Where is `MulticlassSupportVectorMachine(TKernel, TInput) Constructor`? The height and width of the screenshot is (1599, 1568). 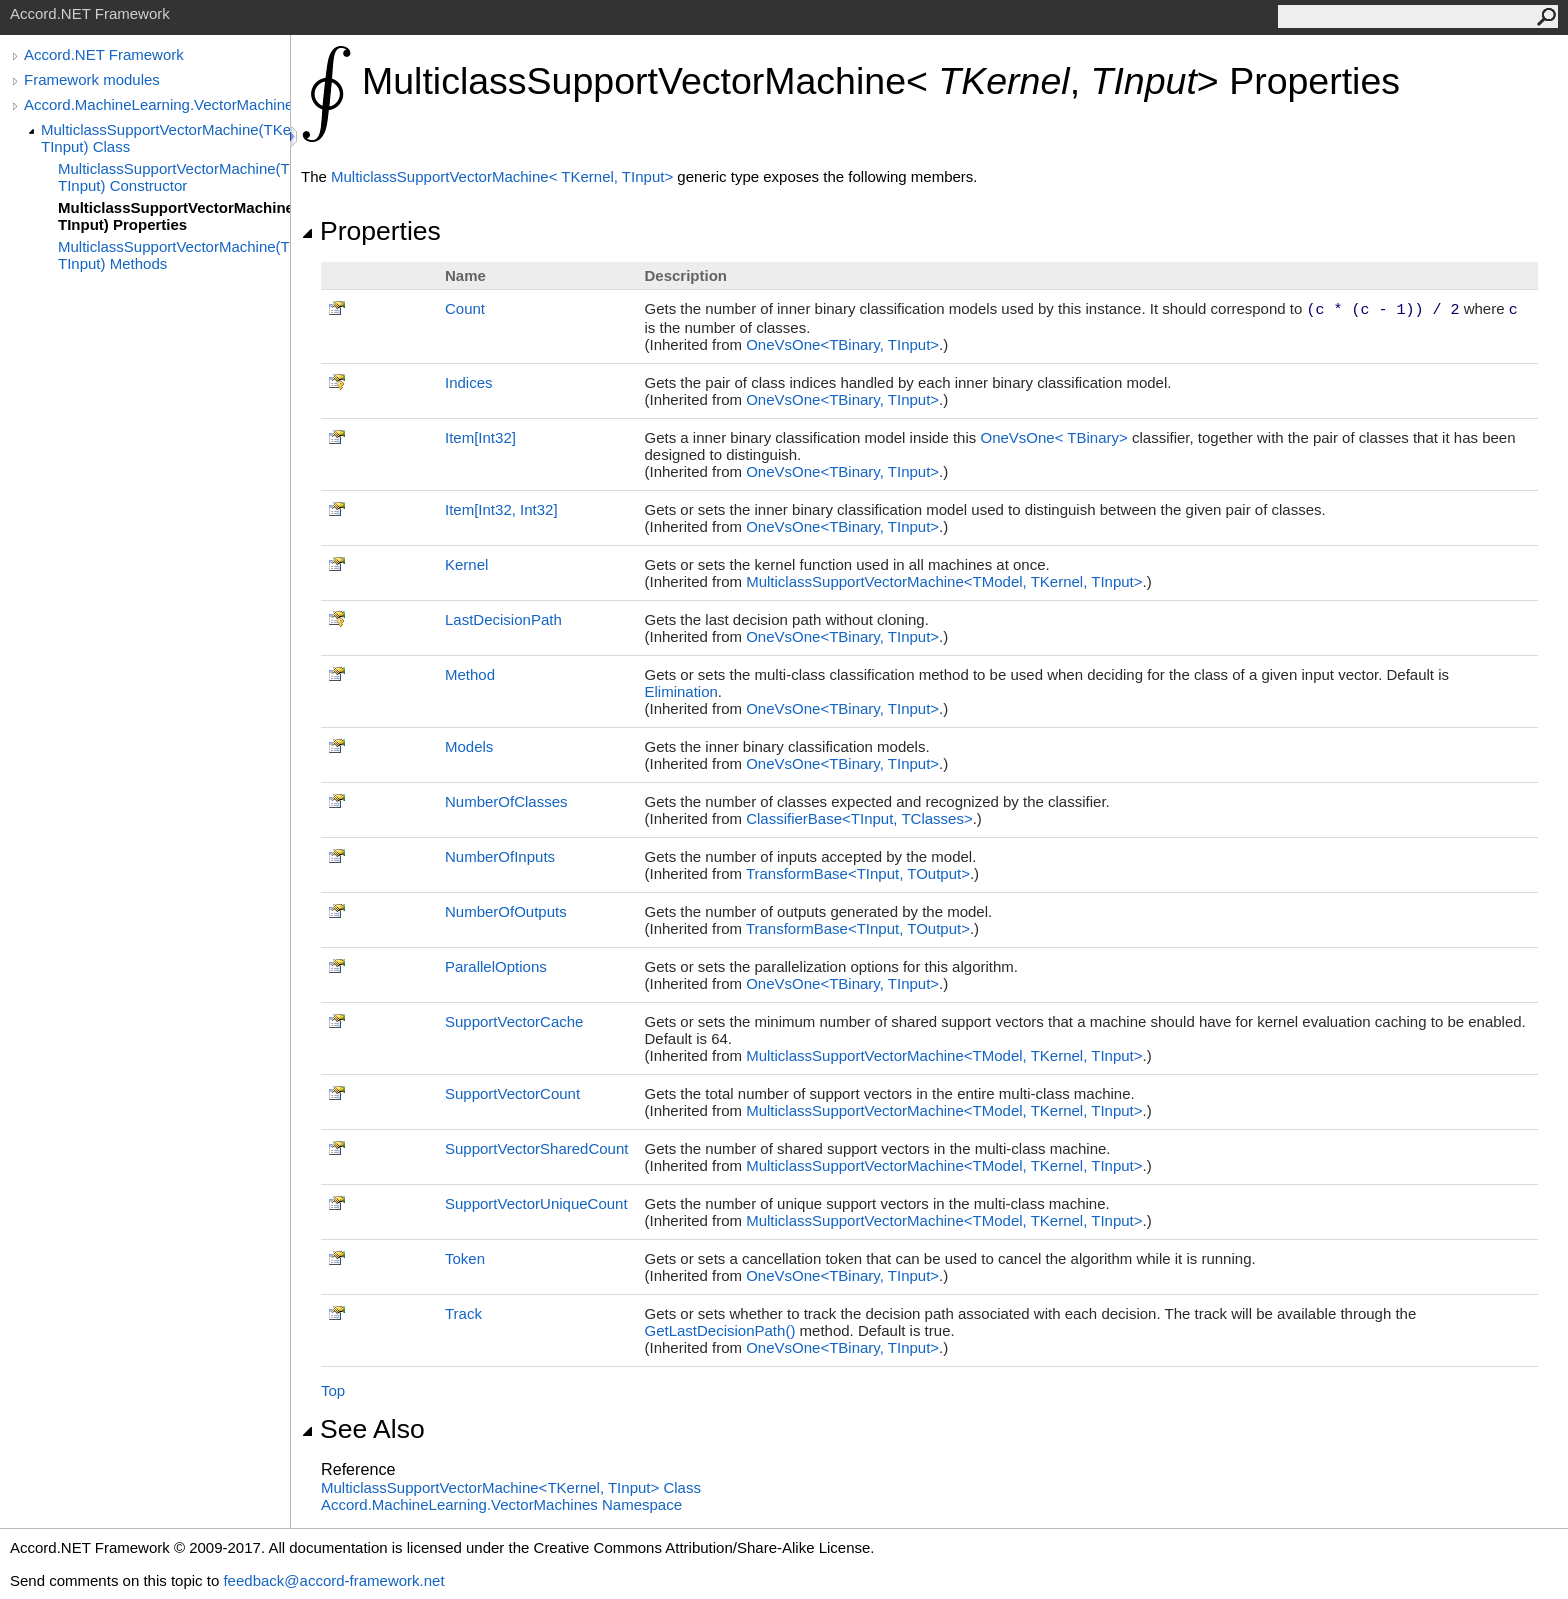
MulticlassSupportVectorMachine(TKernel, TInput) Constructor is located at coordinates (174, 177).